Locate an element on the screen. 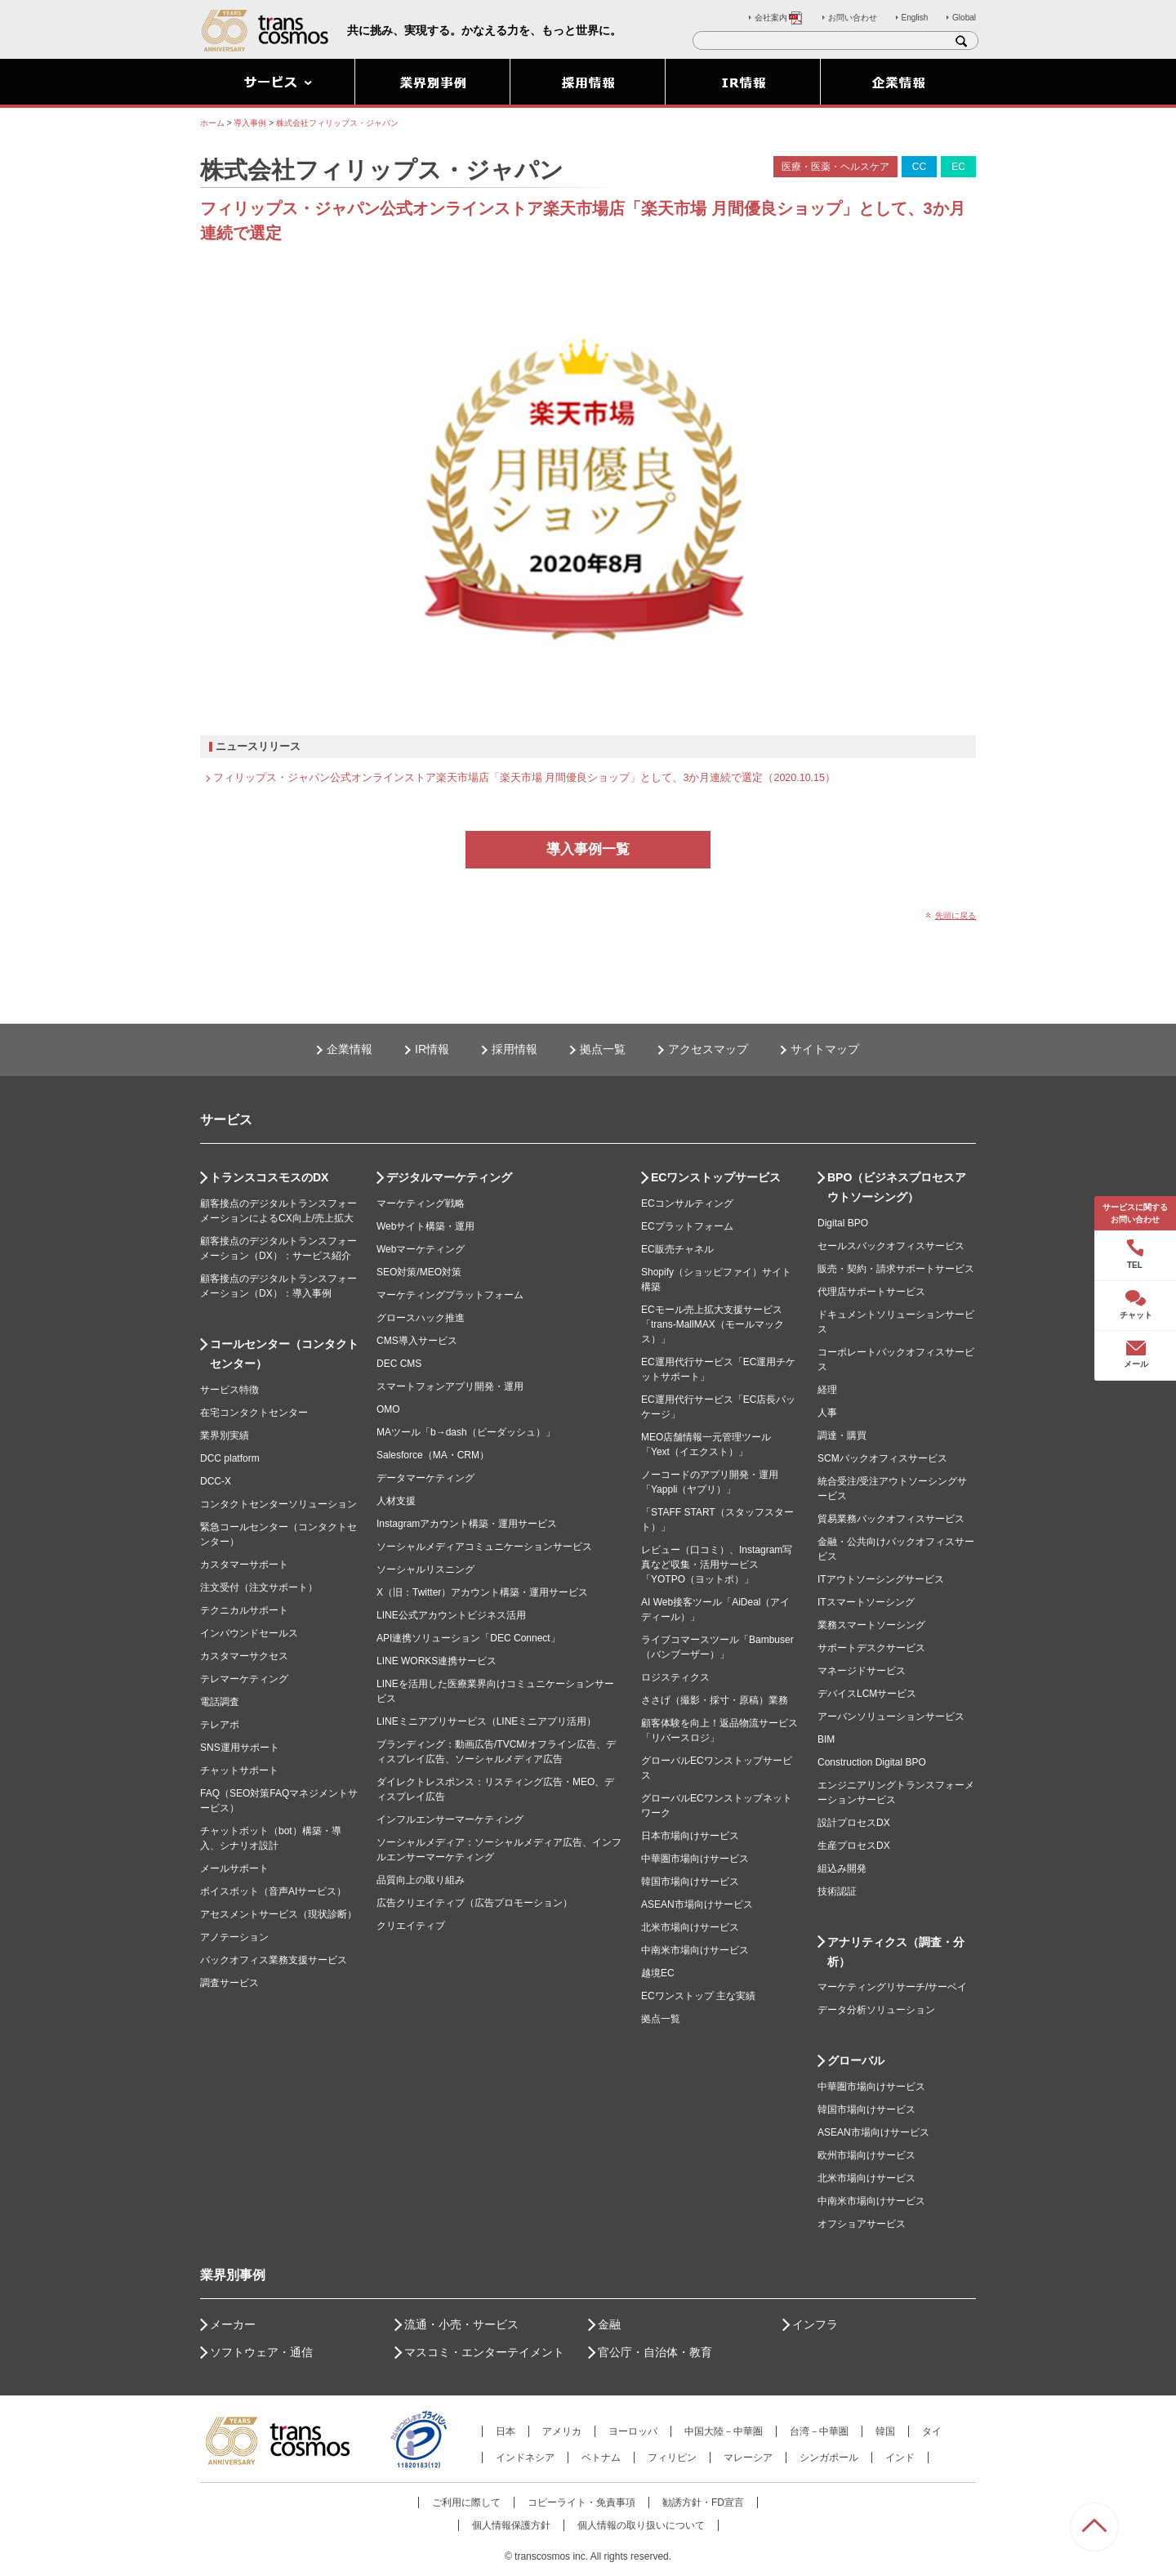 This screenshot has height=2576, width=1176. ECワンストップ 主な実績 is located at coordinates (698, 1996).